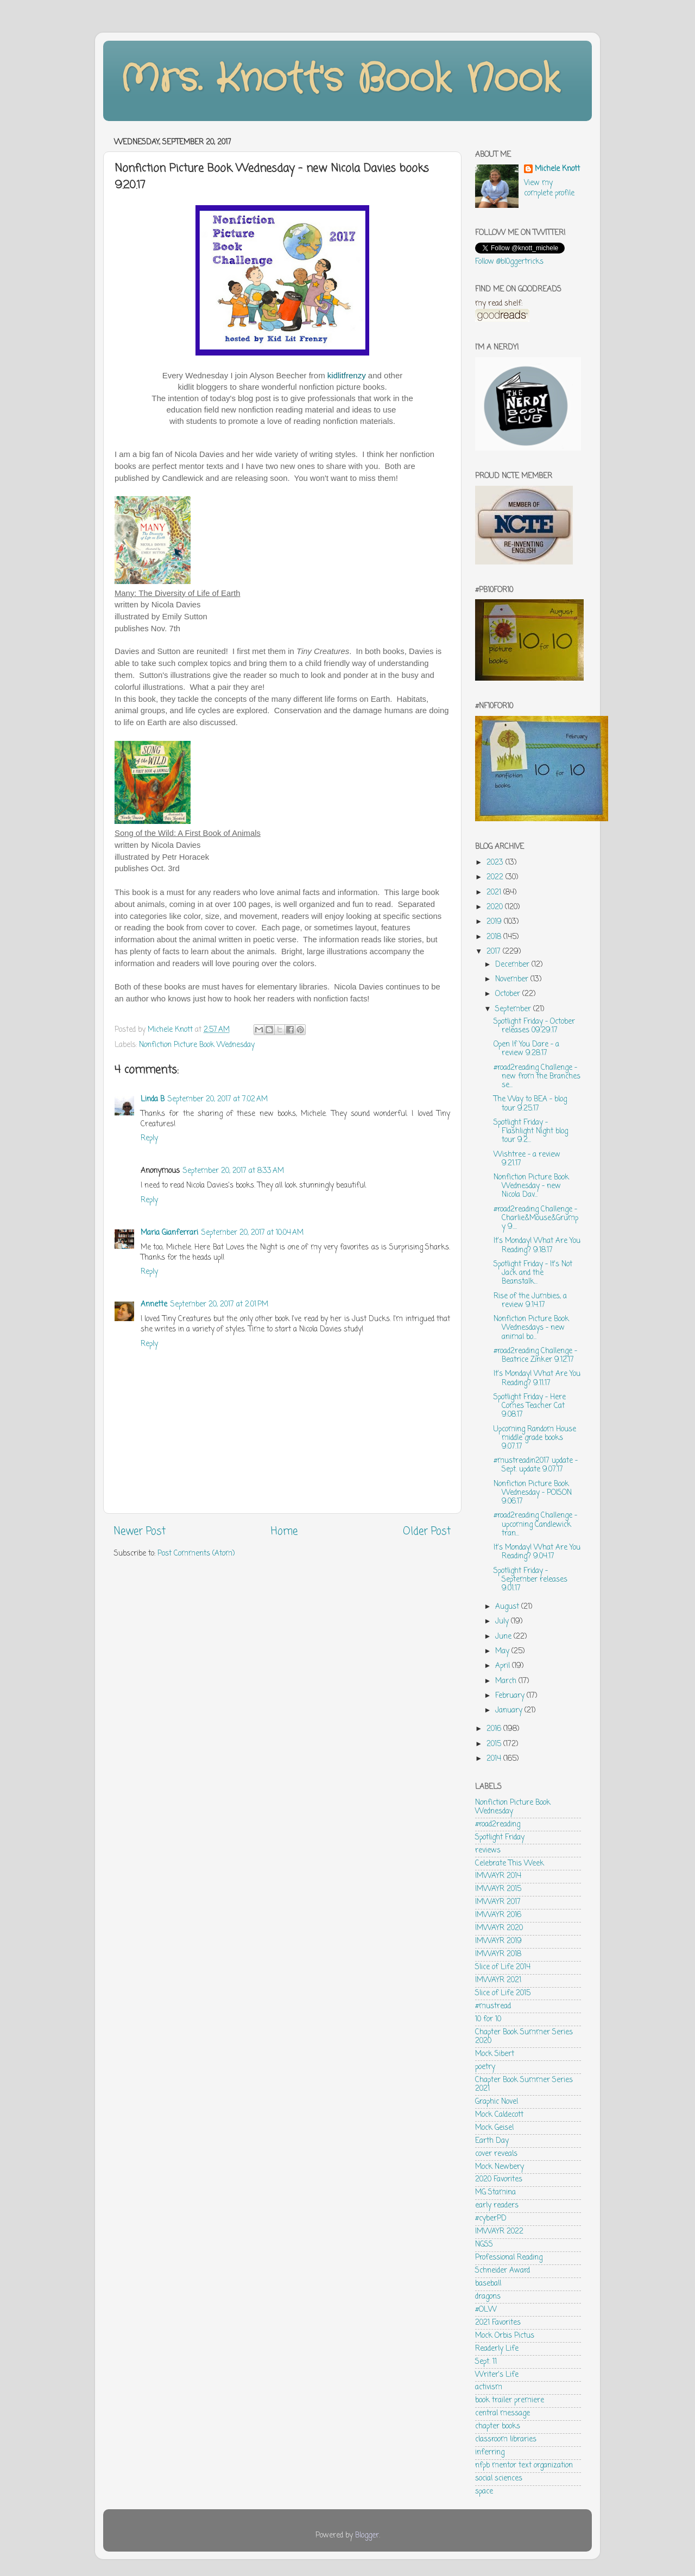 This screenshot has height=2576, width=695. Describe the element at coordinates (495, 922) in the screenshot. I see `2019` at that location.